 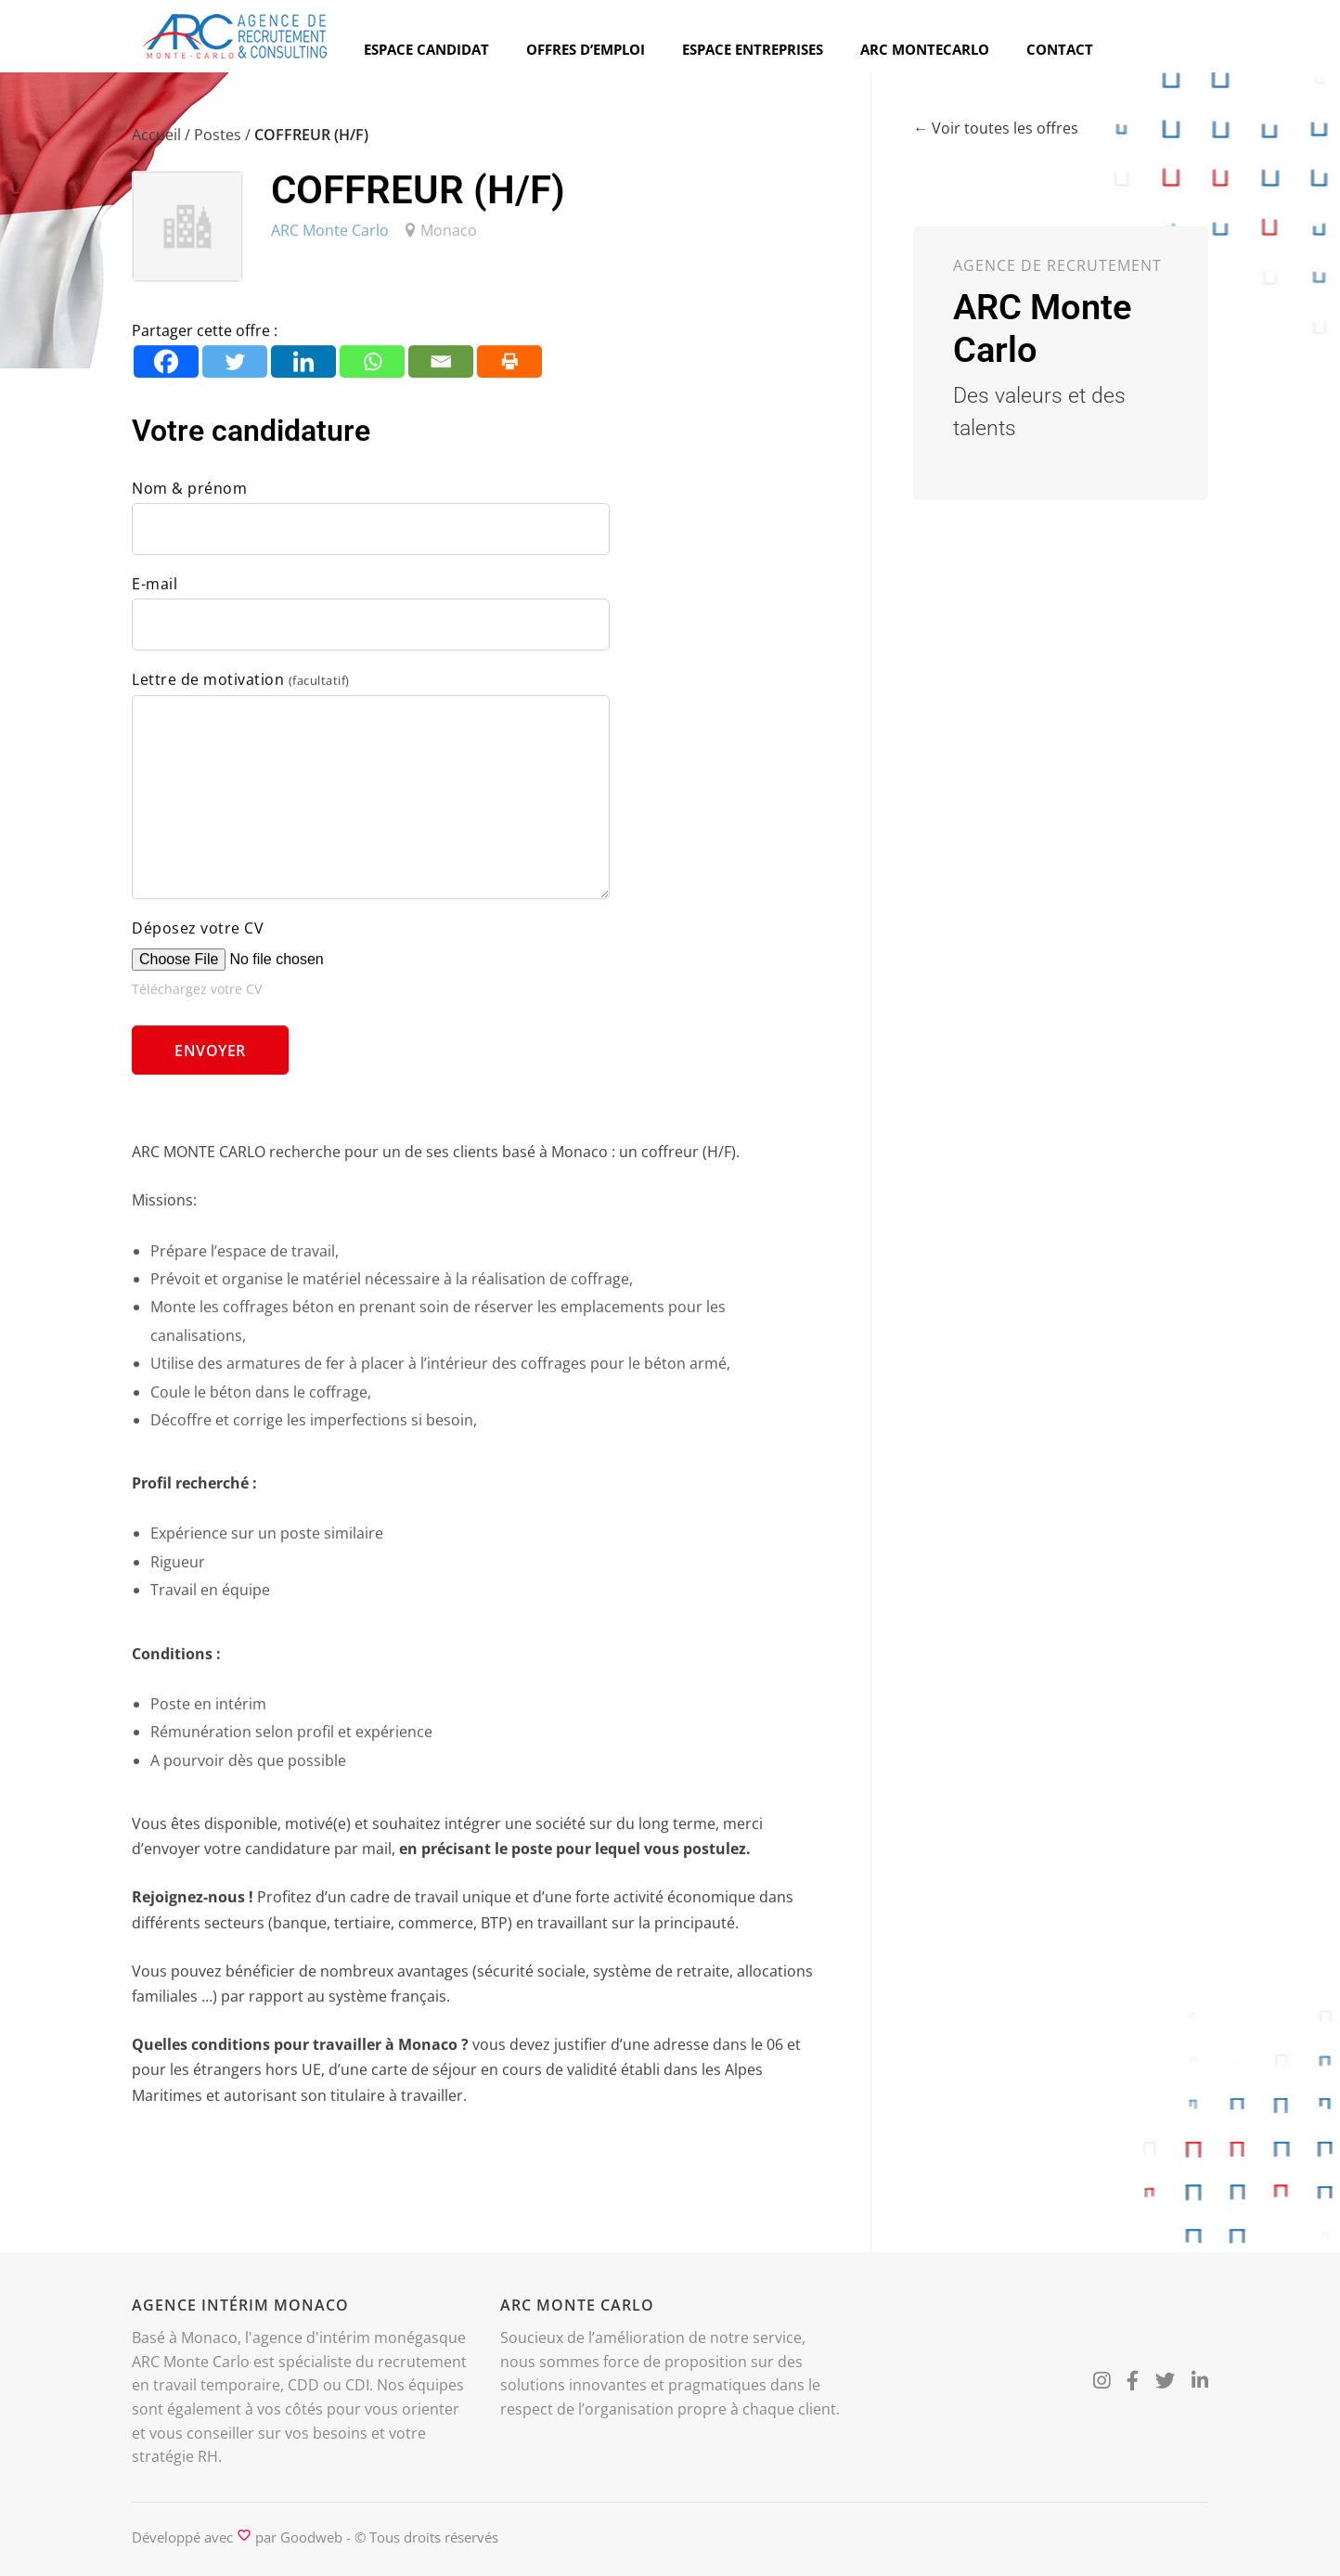 What do you see at coordinates (156, 141) in the screenshot?
I see `Accueil` at bounding box center [156, 141].